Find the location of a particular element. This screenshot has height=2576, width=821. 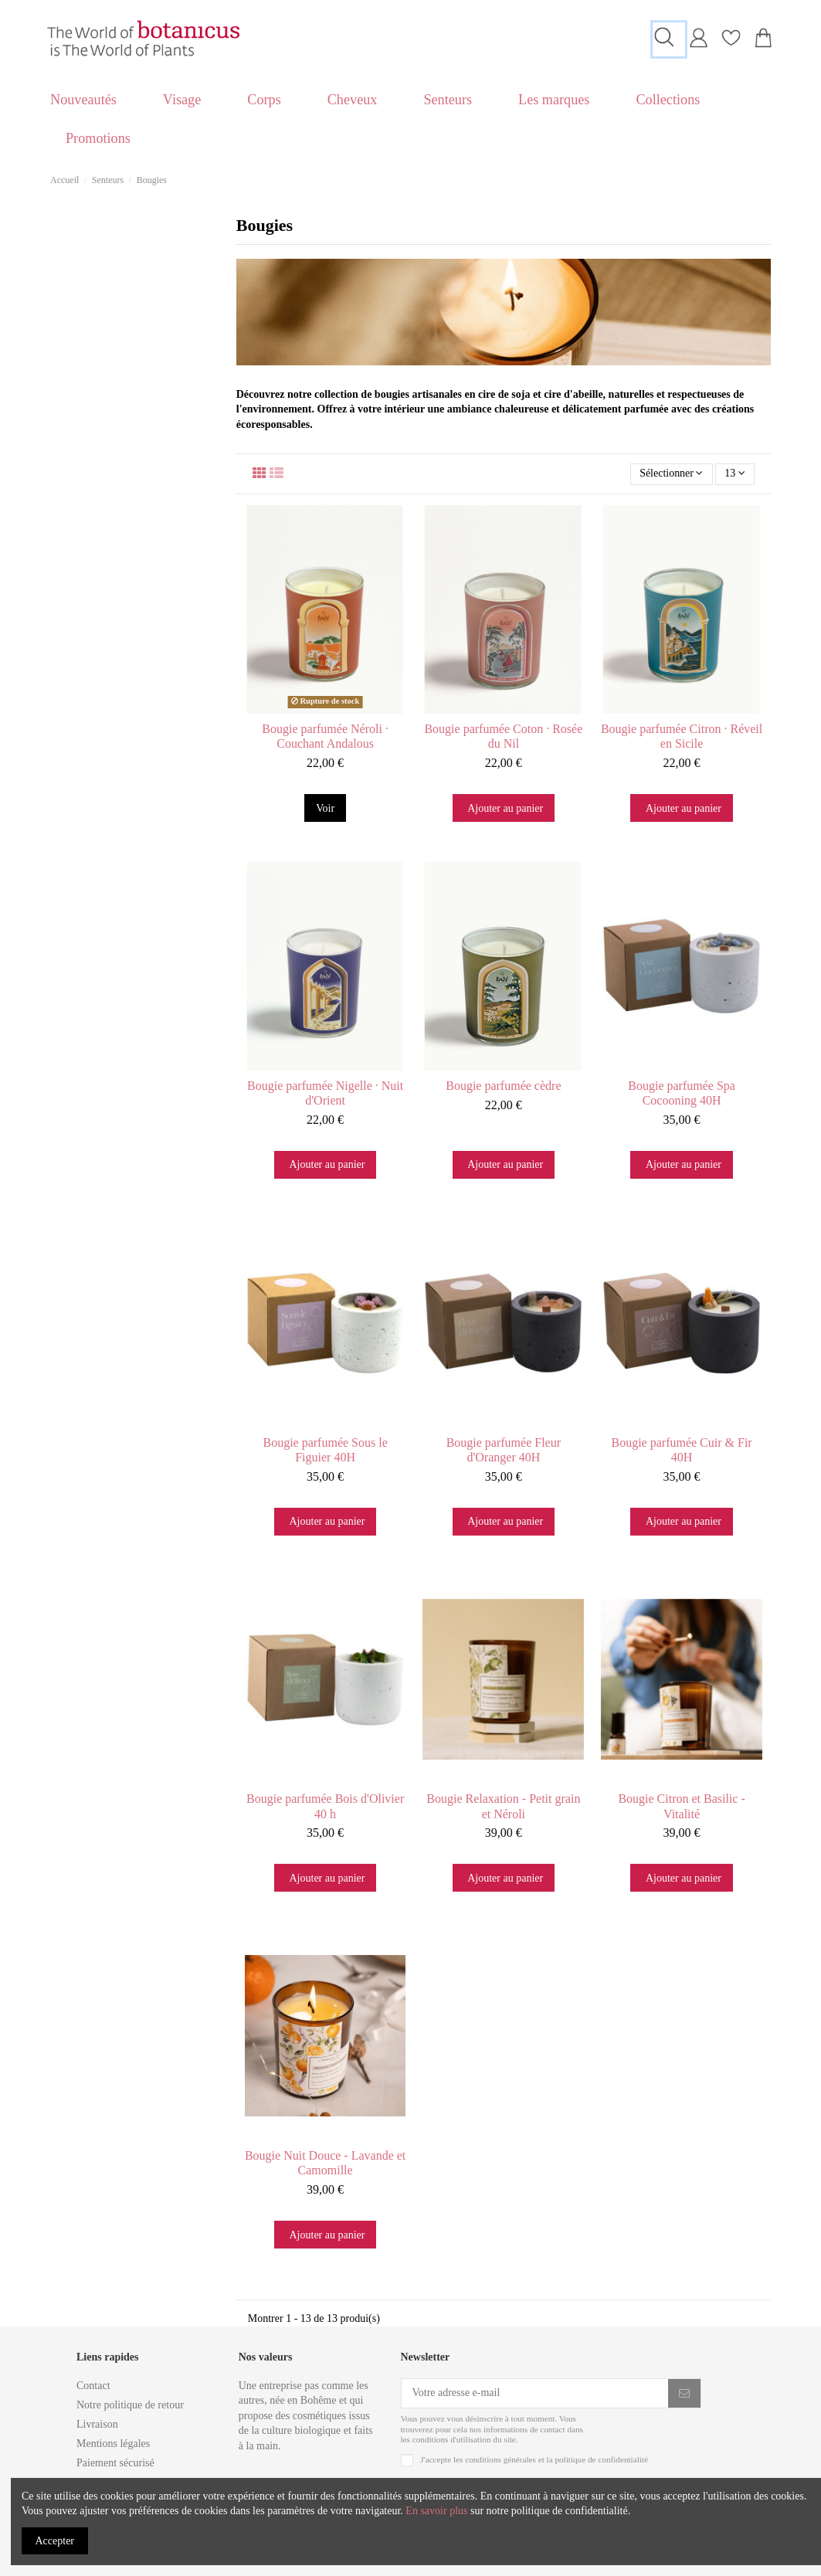

[Trier par sélection] is located at coordinates (671, 474).